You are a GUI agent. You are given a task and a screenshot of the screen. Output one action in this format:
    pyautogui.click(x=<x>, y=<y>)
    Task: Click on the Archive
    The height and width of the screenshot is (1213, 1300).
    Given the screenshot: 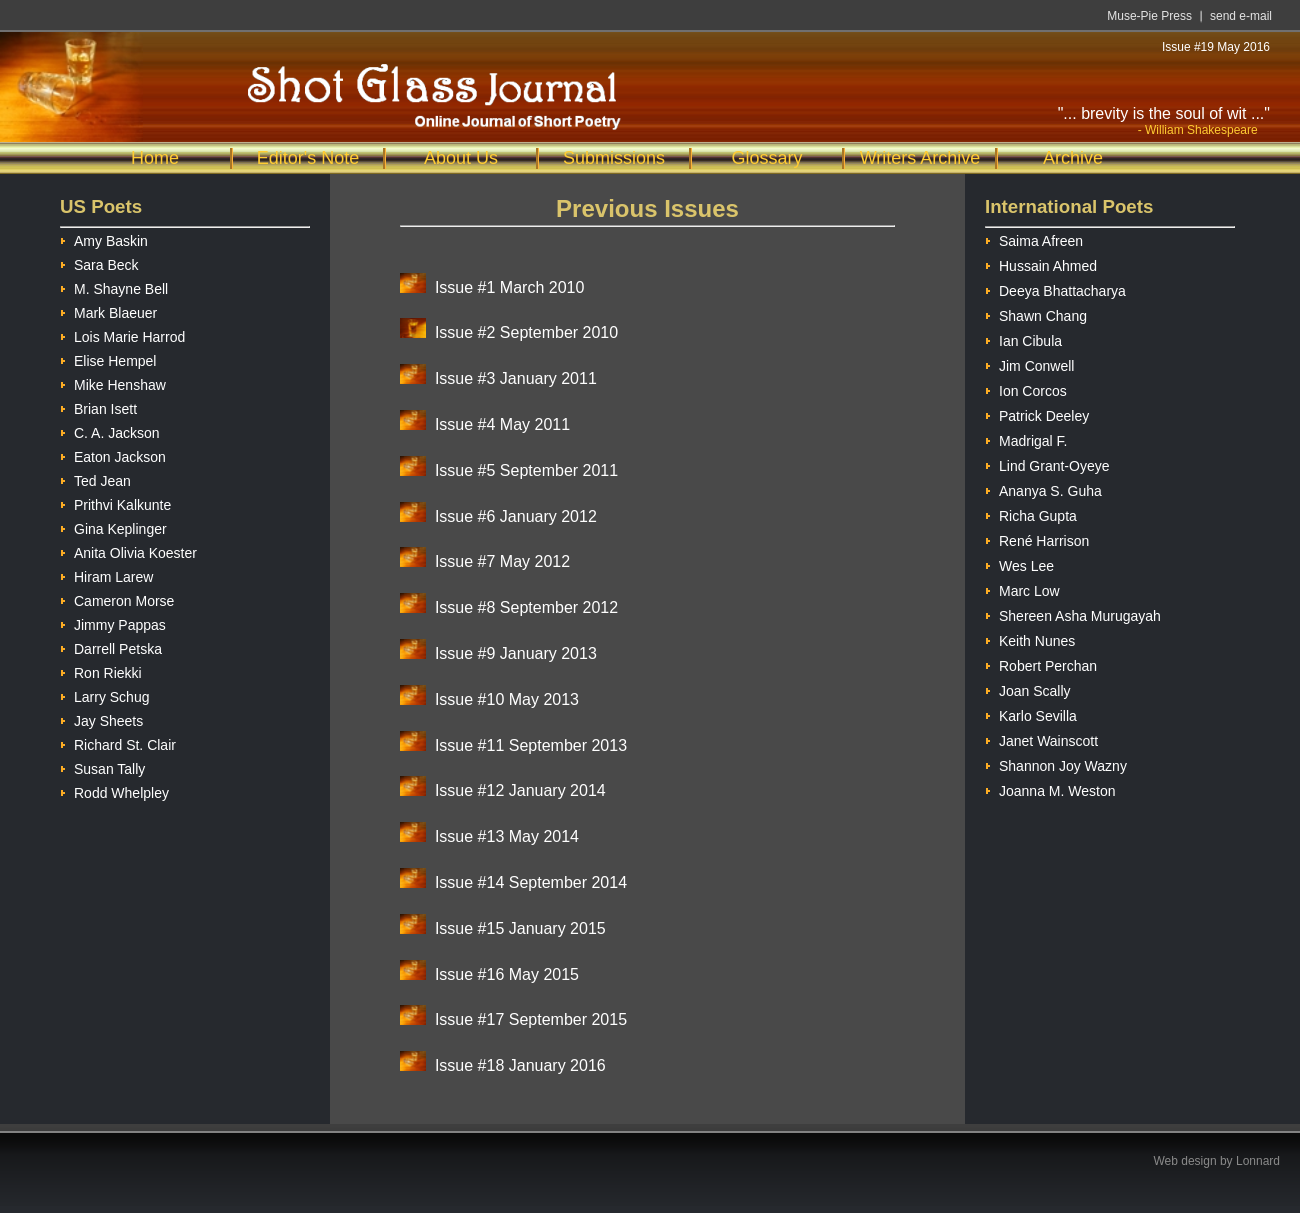 What is the action you would take?
    pyautogui.click(x=1073, y=158)
    